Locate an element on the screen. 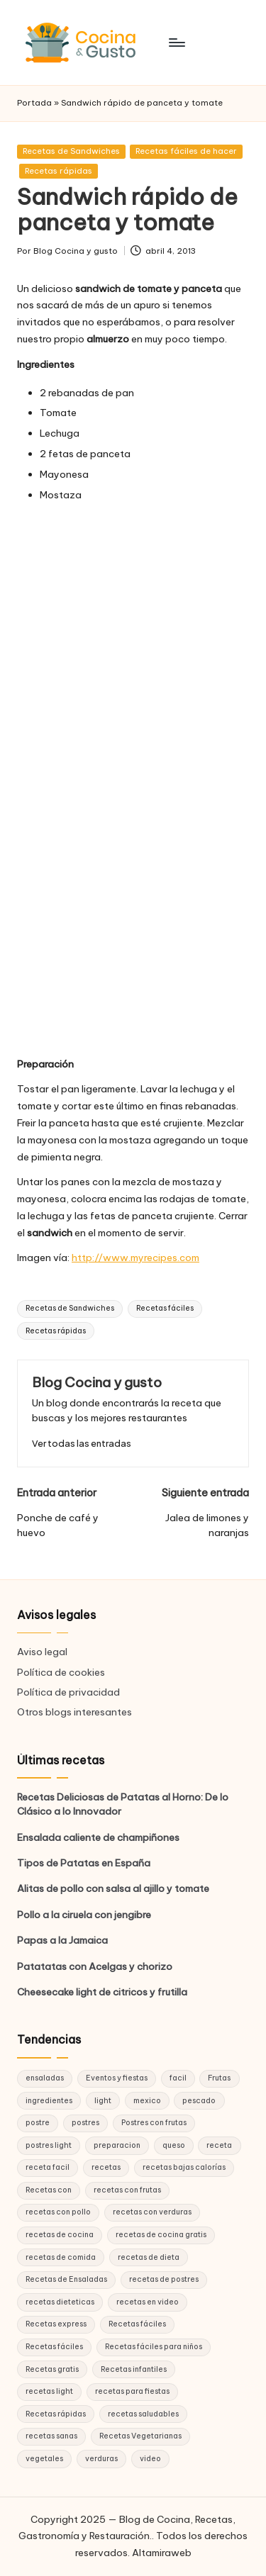  Tipos de Patatas en España is located at coordinates (83, 1863).